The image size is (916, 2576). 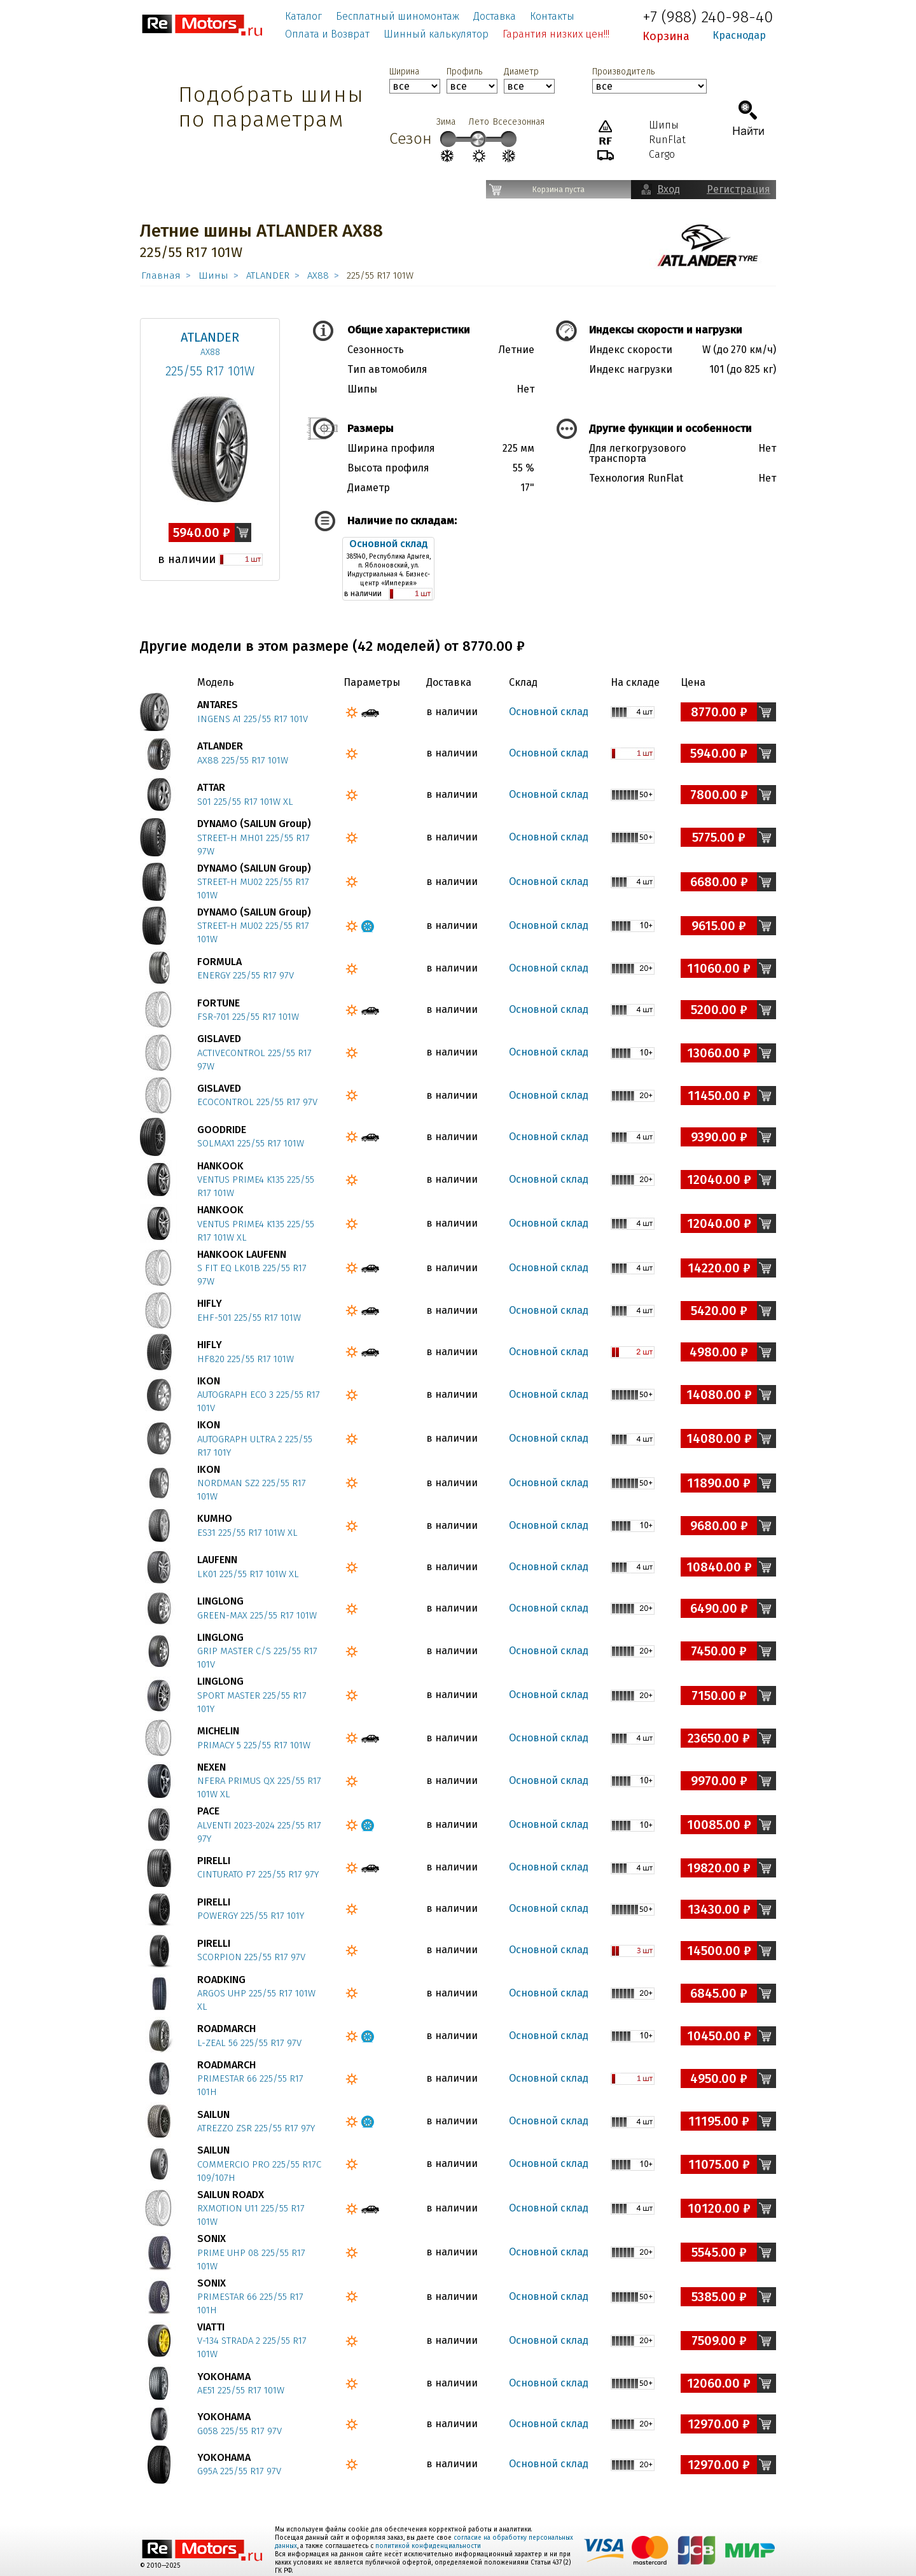 I want to click on Гарантия низких цен!!!, so click(x=556, y=34).